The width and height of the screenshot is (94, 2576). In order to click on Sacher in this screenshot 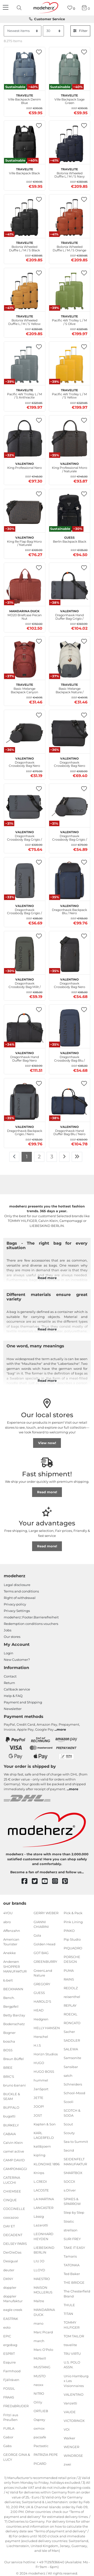, I will do `click(69, 2032)`.